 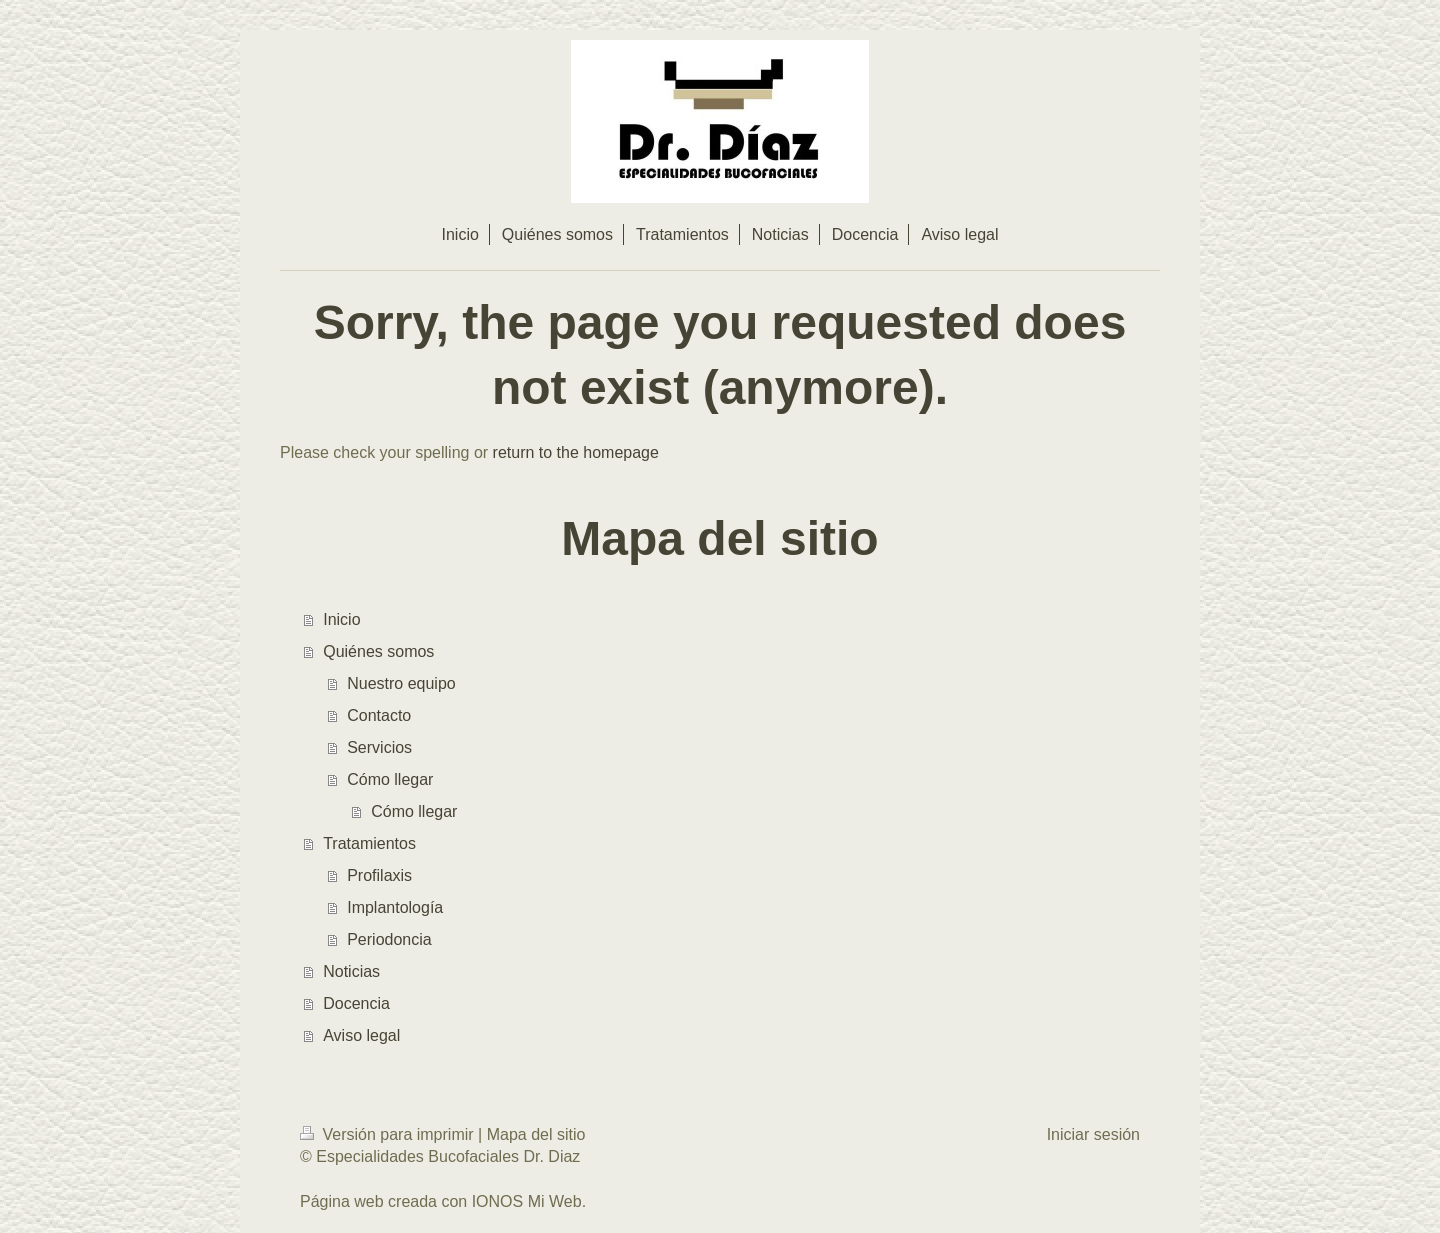 What do you see at coordinates (389, 1134) in the screenshot?
I see `Versión para imprimir` at bounding box center [389, 1134].